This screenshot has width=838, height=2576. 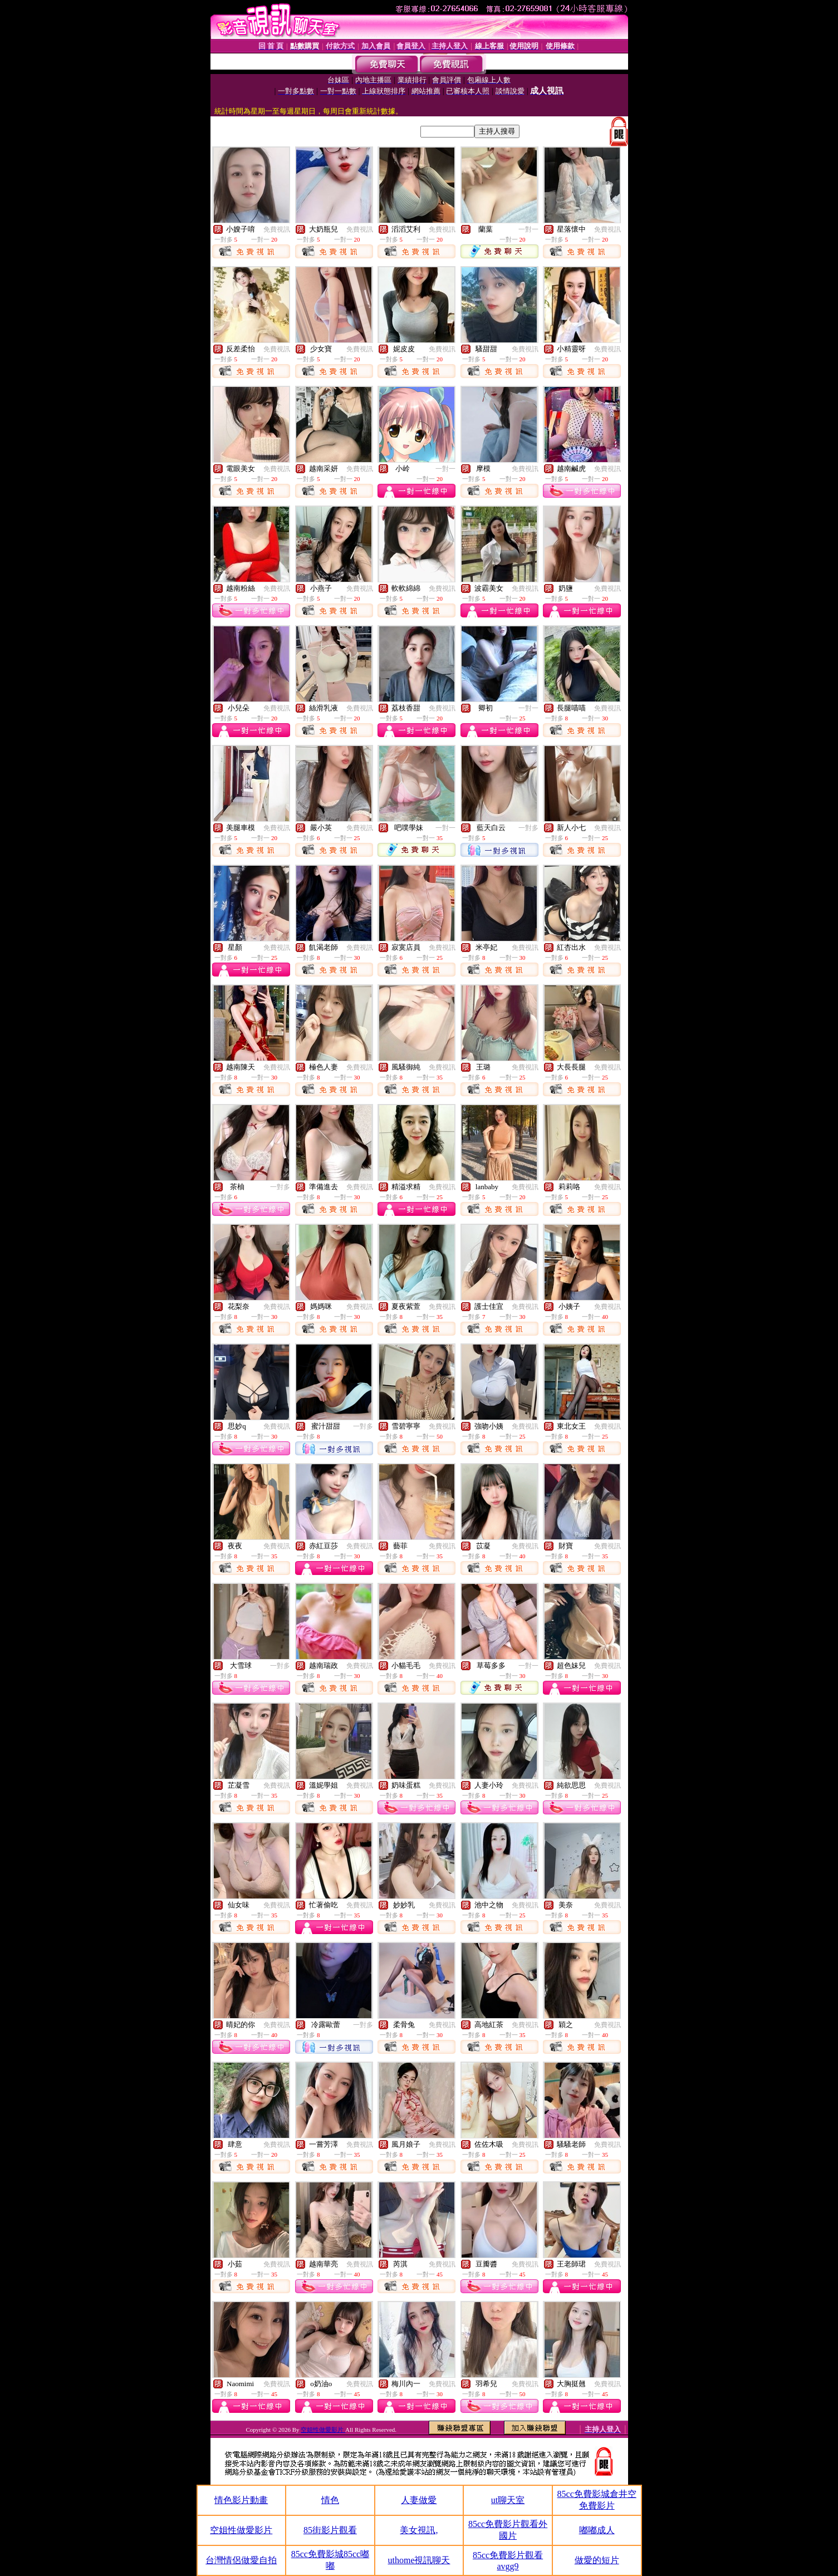 I want to click on uthome視訊聊天, so click(x=419, y=2560).